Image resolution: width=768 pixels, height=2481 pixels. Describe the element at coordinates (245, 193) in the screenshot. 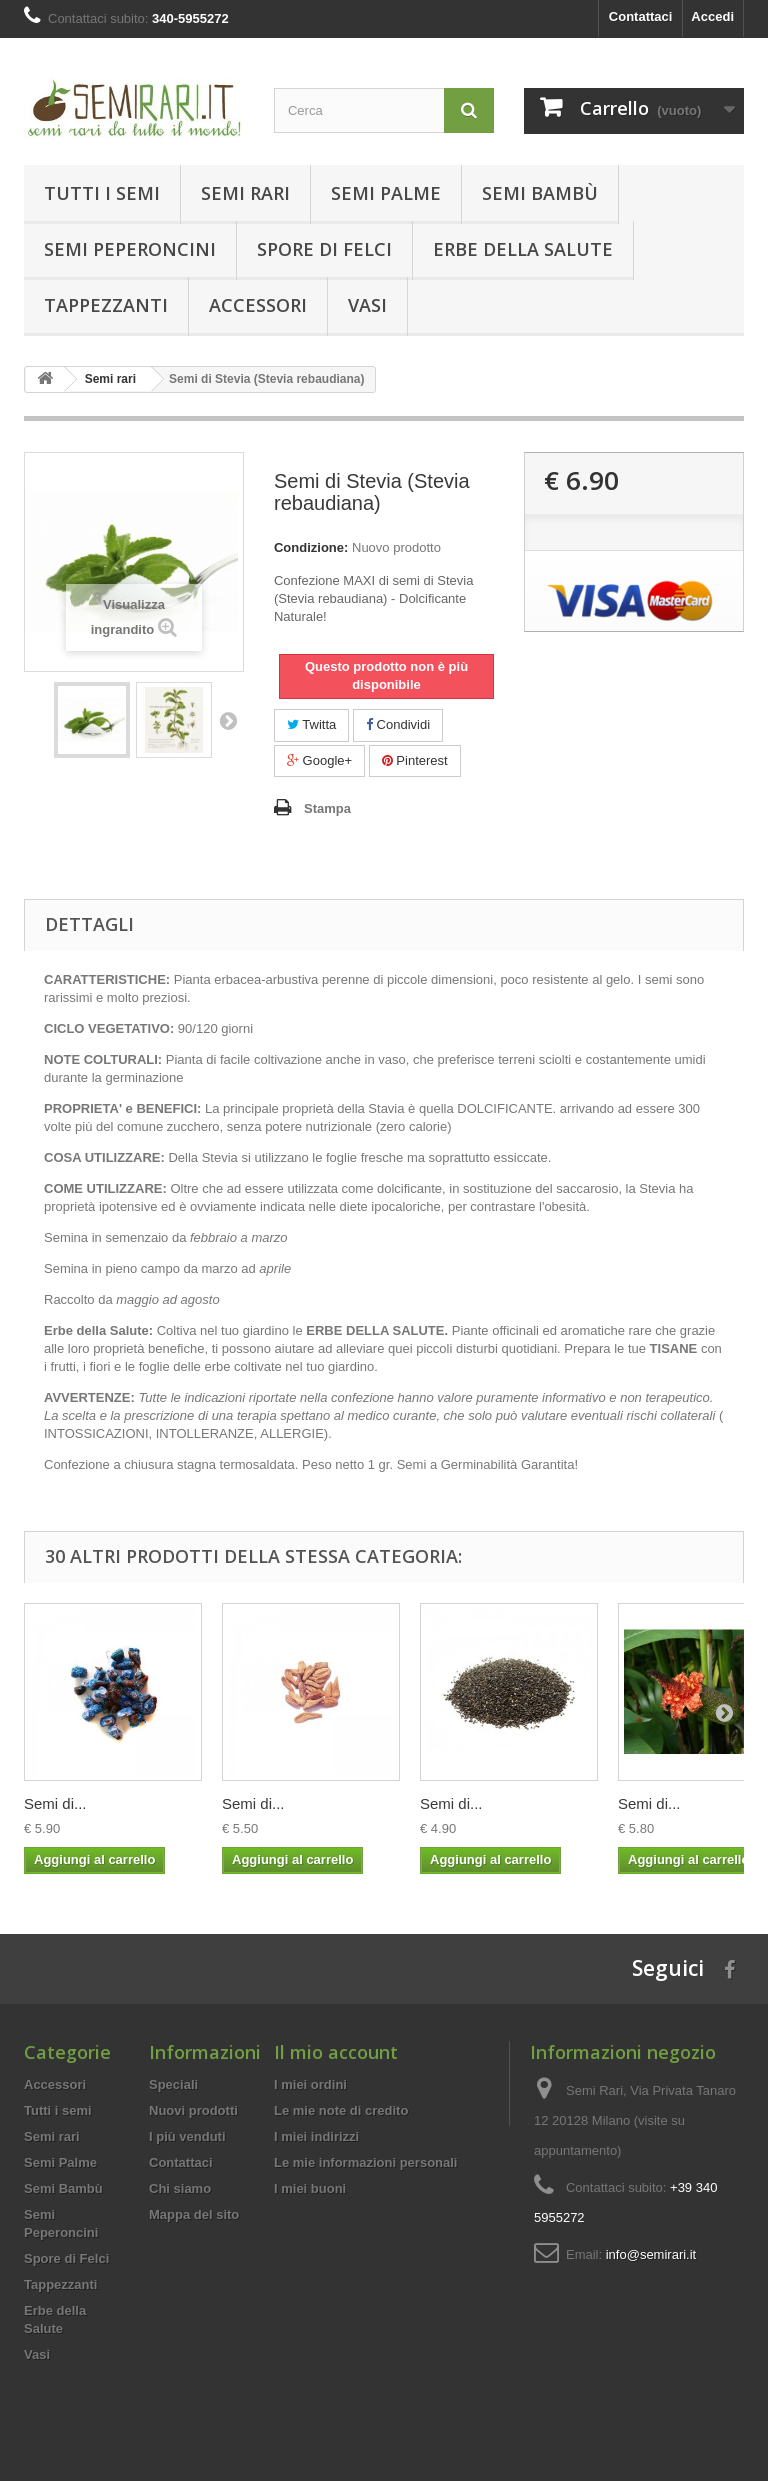

I see `Semi rari` at that location.